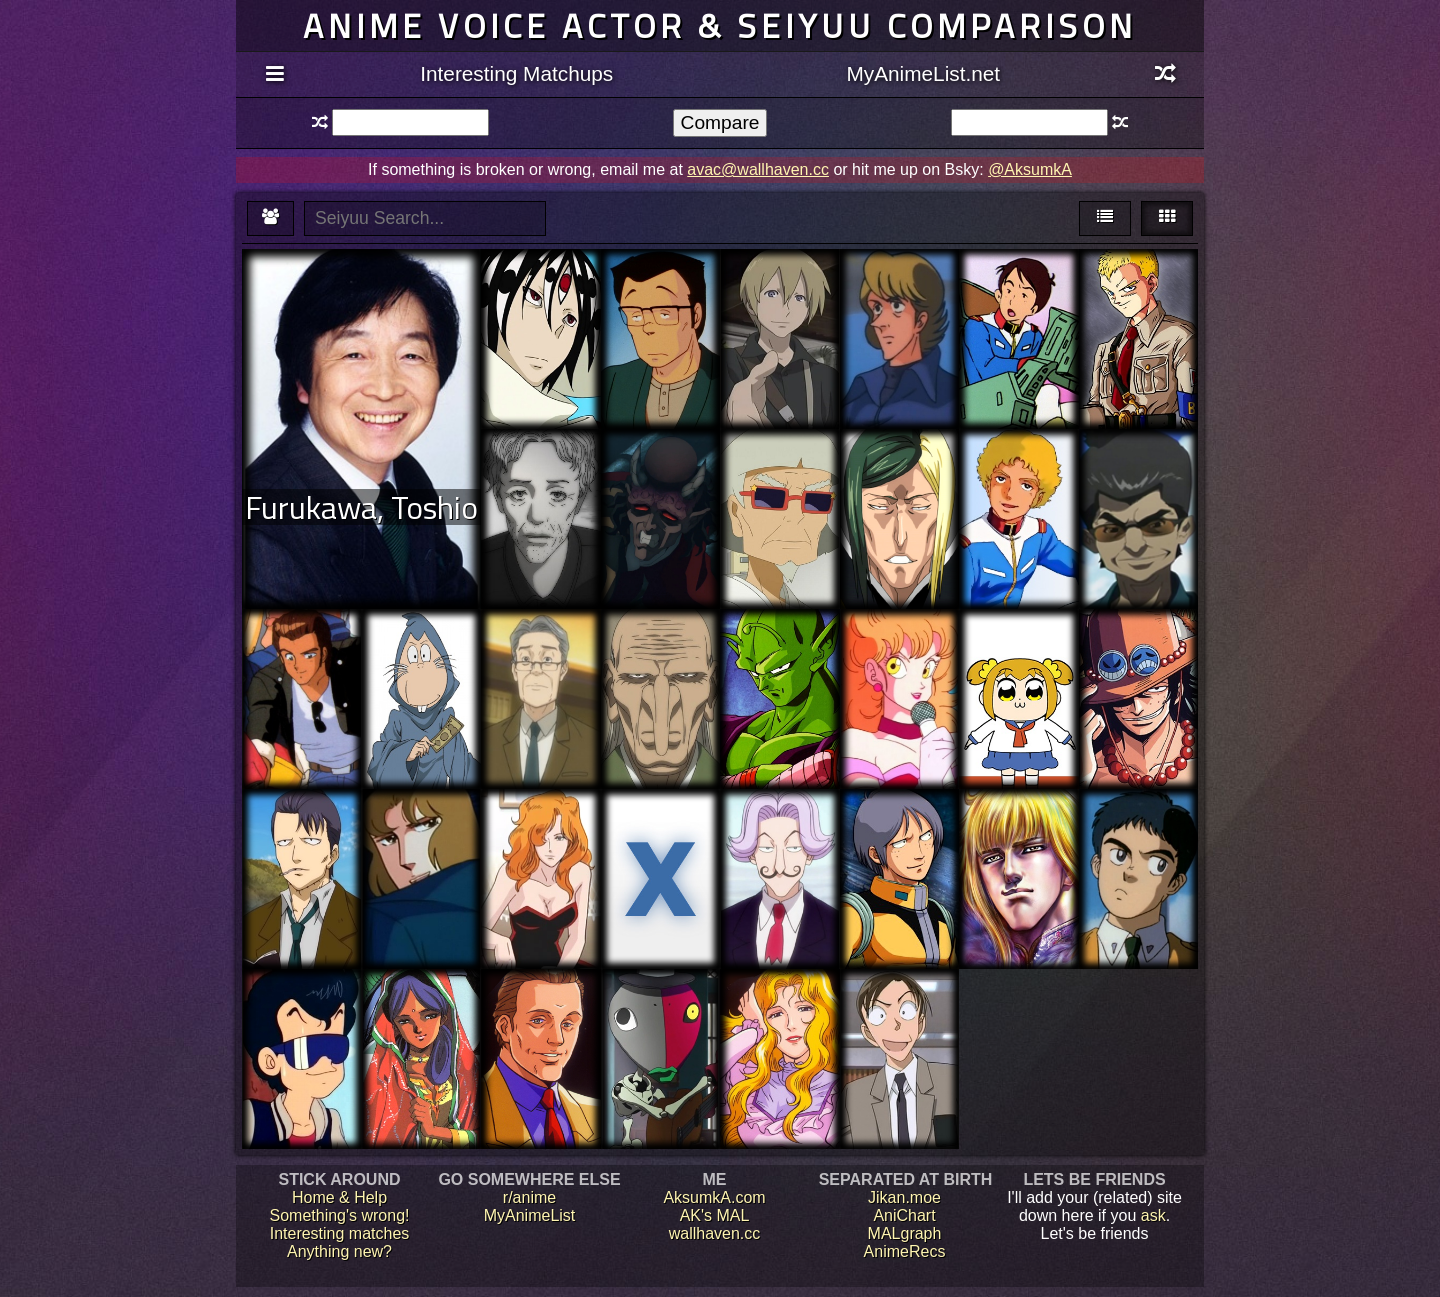 The height and width of the screenshot is (1297, 1440). What do you see at coordinates (904, 1197) in the screenshot?
I see `Jikan.moe` at bounding box center [904, 1197].